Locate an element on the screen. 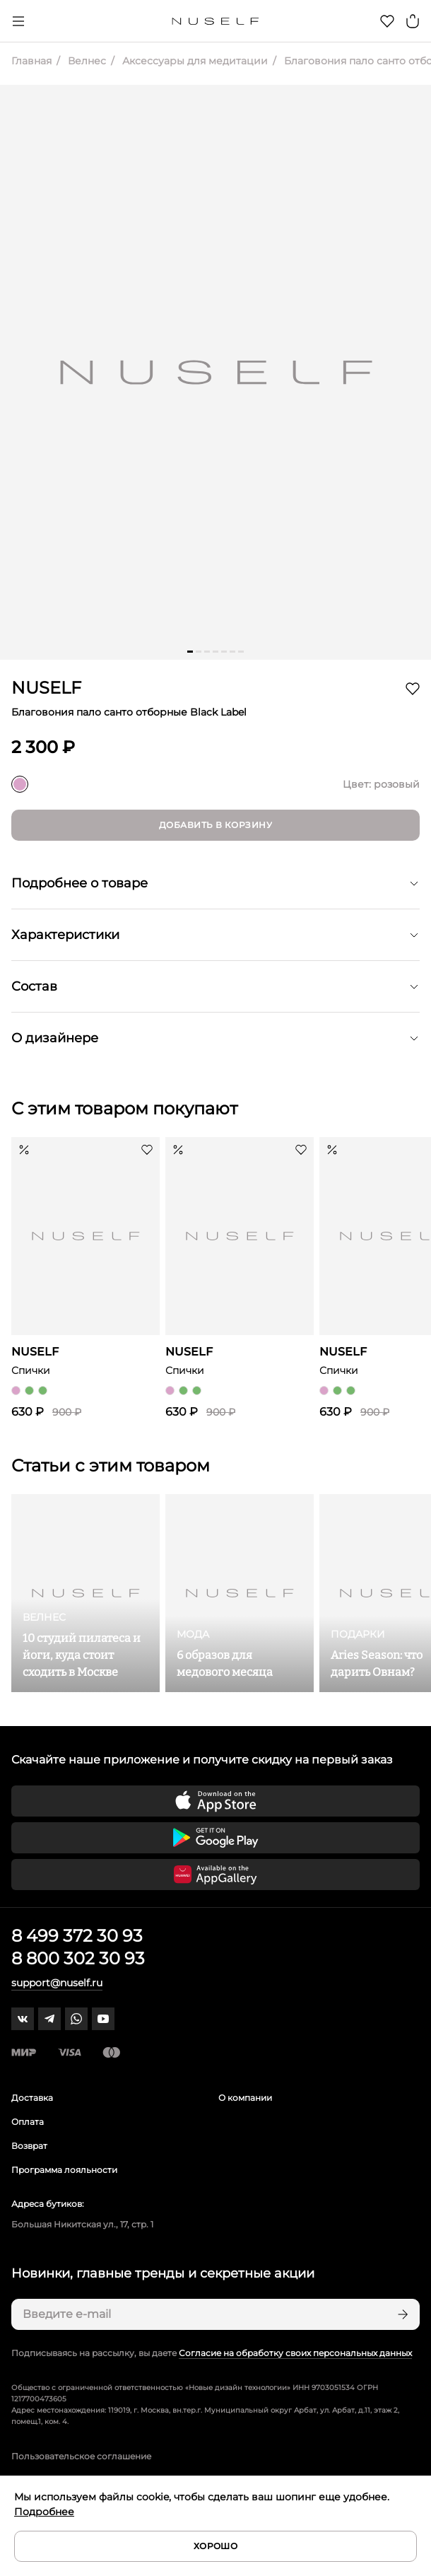 The width and height of the screenshot is (431, 2576). О компании is located at coordinates (245, 2097).